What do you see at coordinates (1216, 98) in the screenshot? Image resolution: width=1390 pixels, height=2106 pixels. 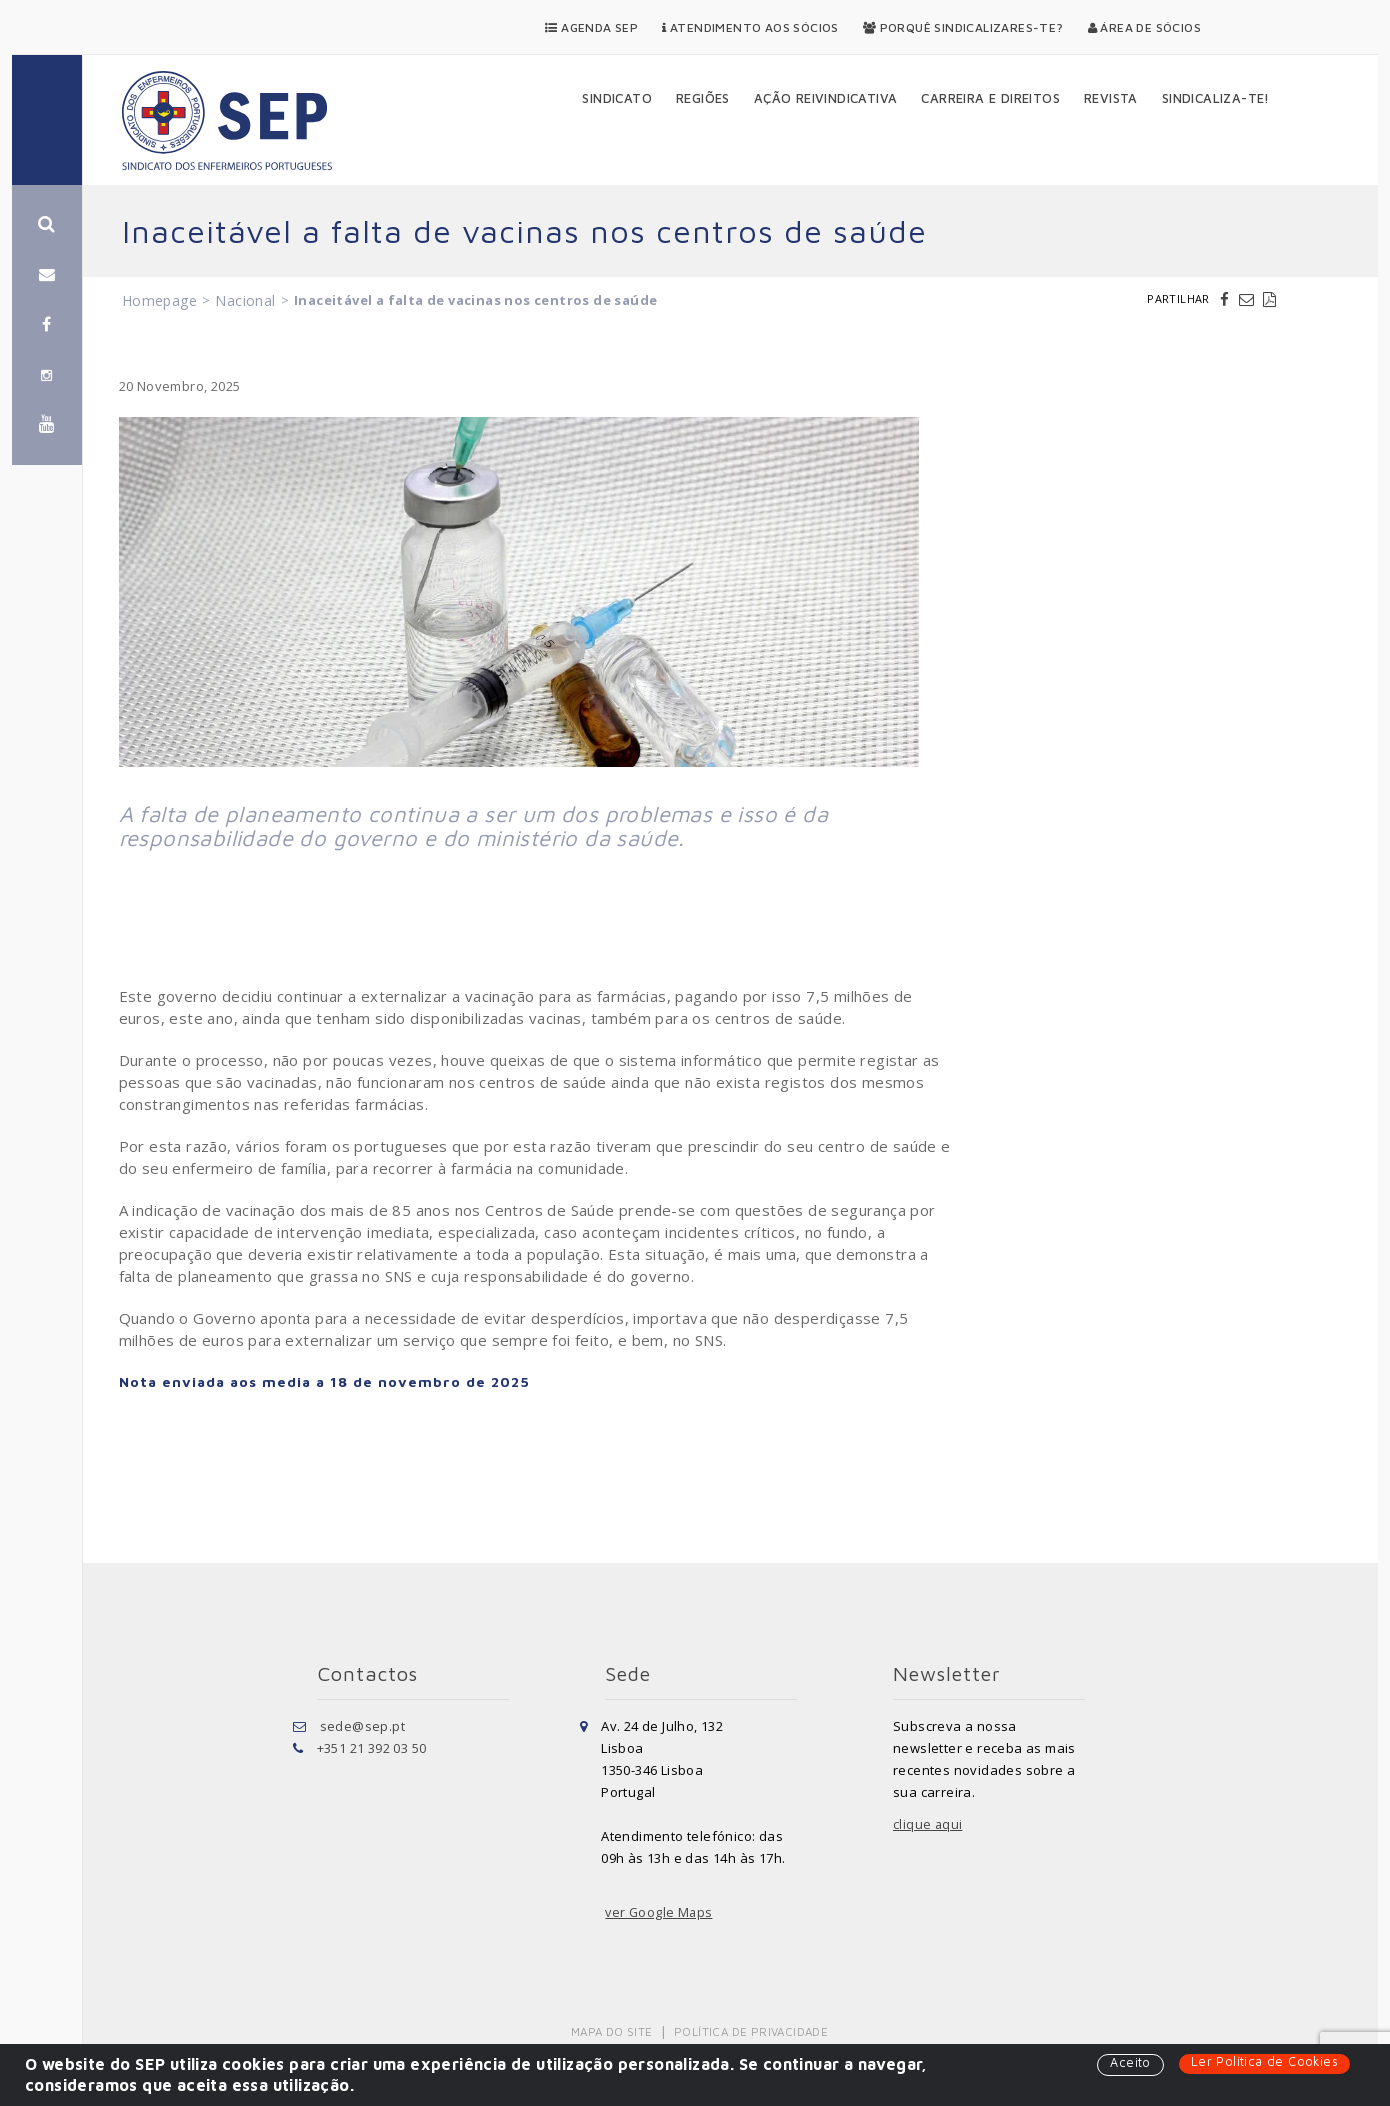 I see `Sindicaliza-te!` at bounding box center [1216, 98].